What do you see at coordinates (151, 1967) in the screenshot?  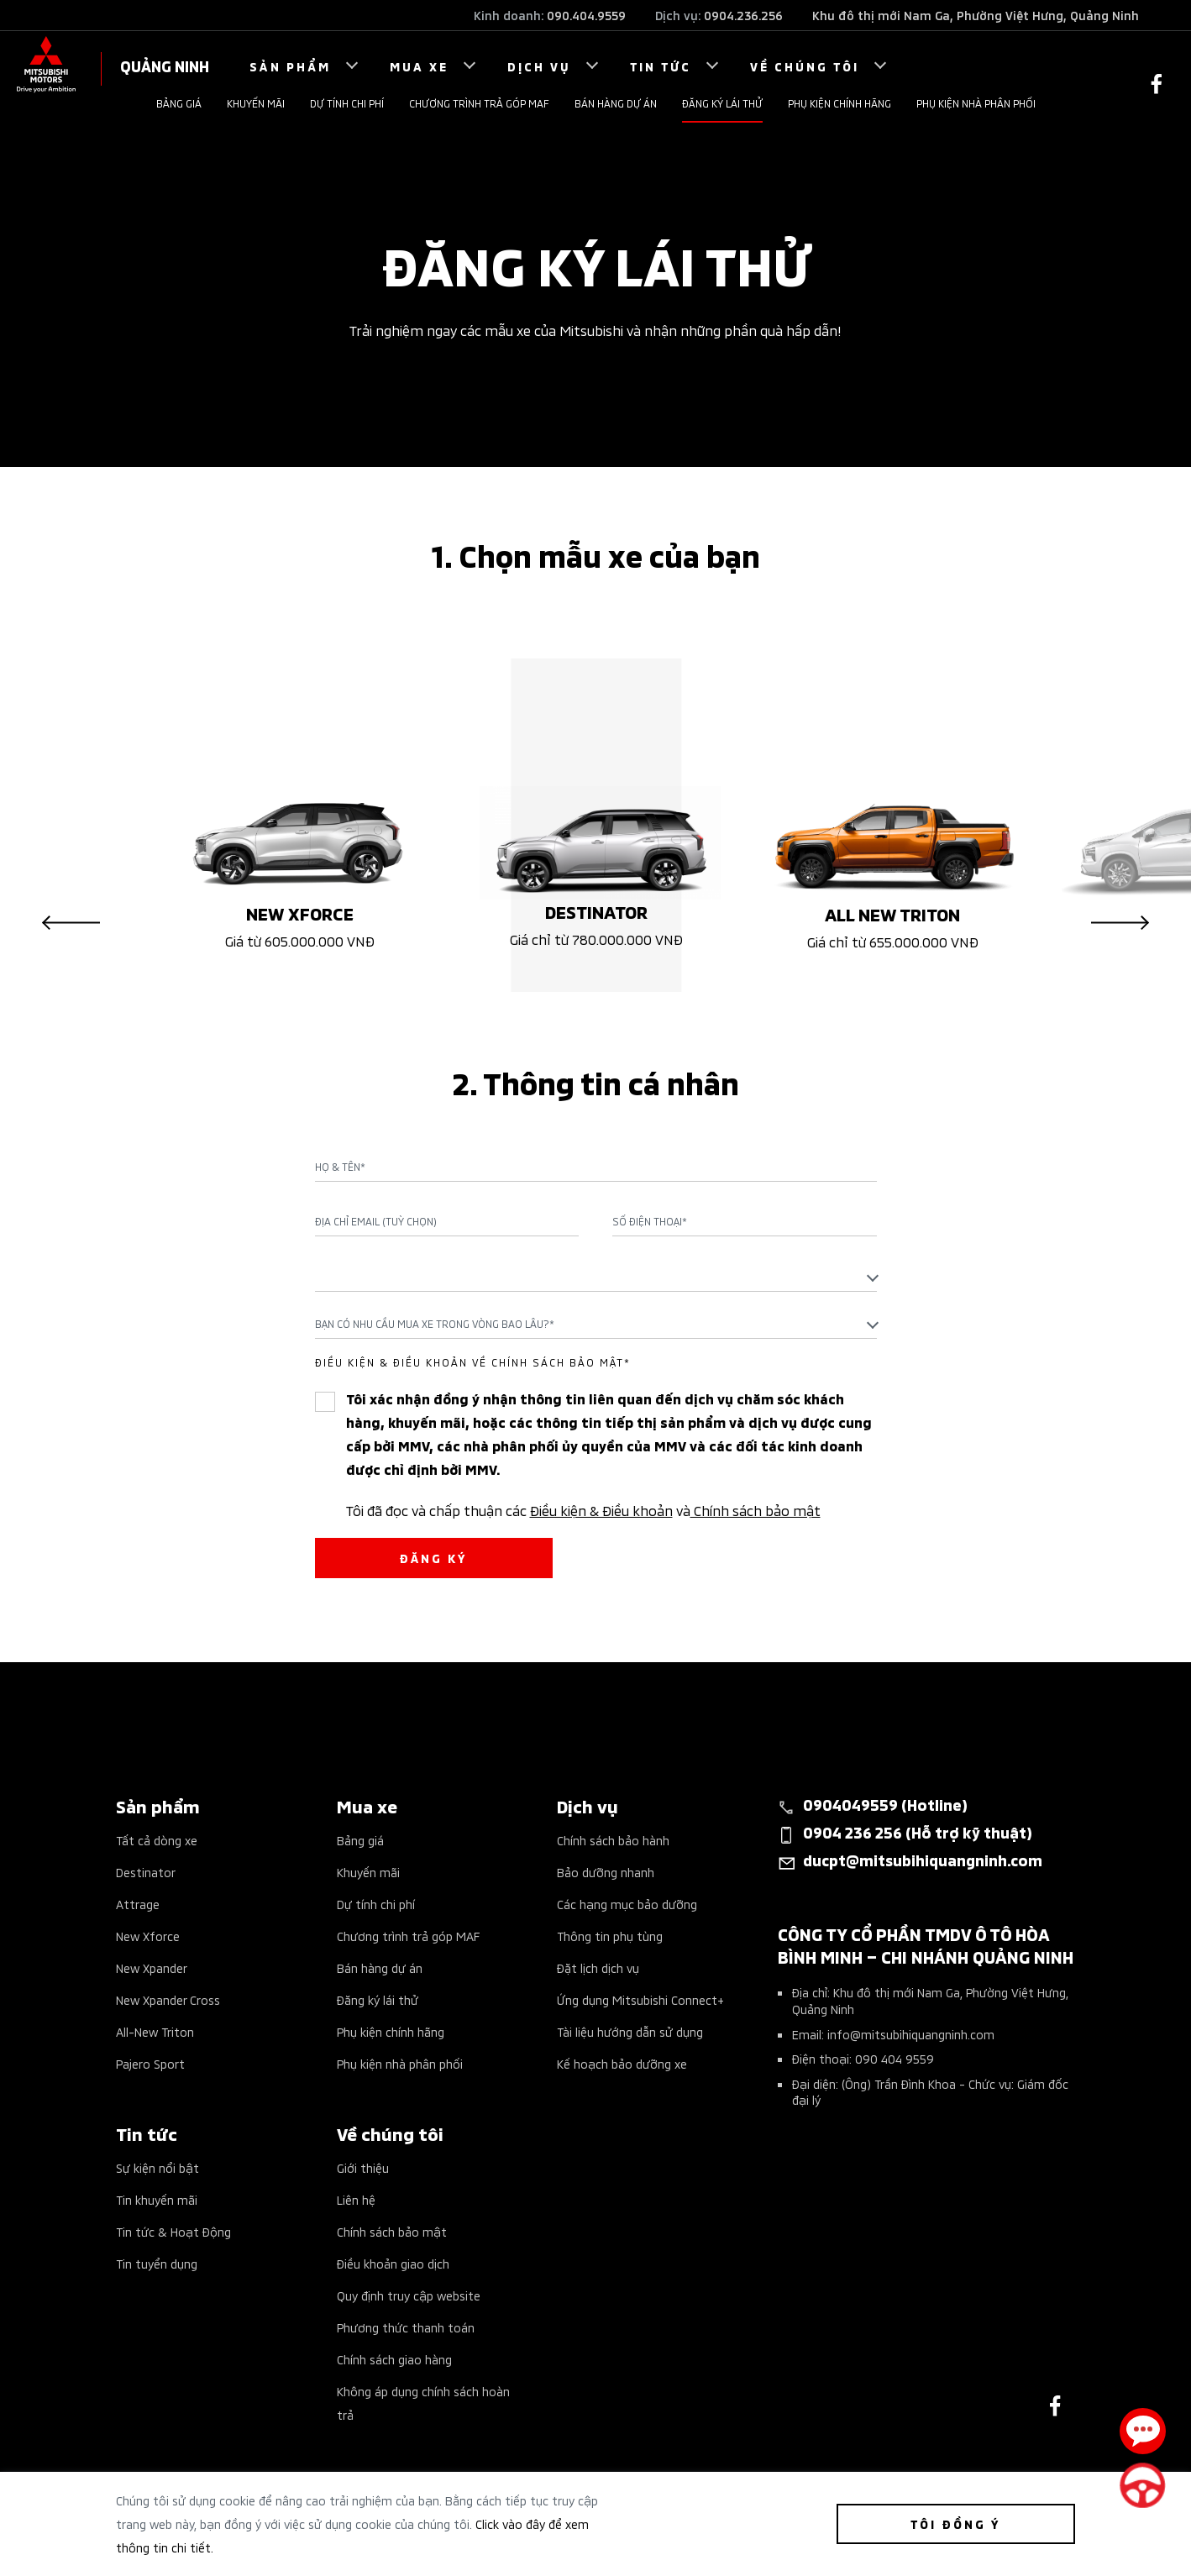 I see `New Xpander` at bounding box center [151, 1967].